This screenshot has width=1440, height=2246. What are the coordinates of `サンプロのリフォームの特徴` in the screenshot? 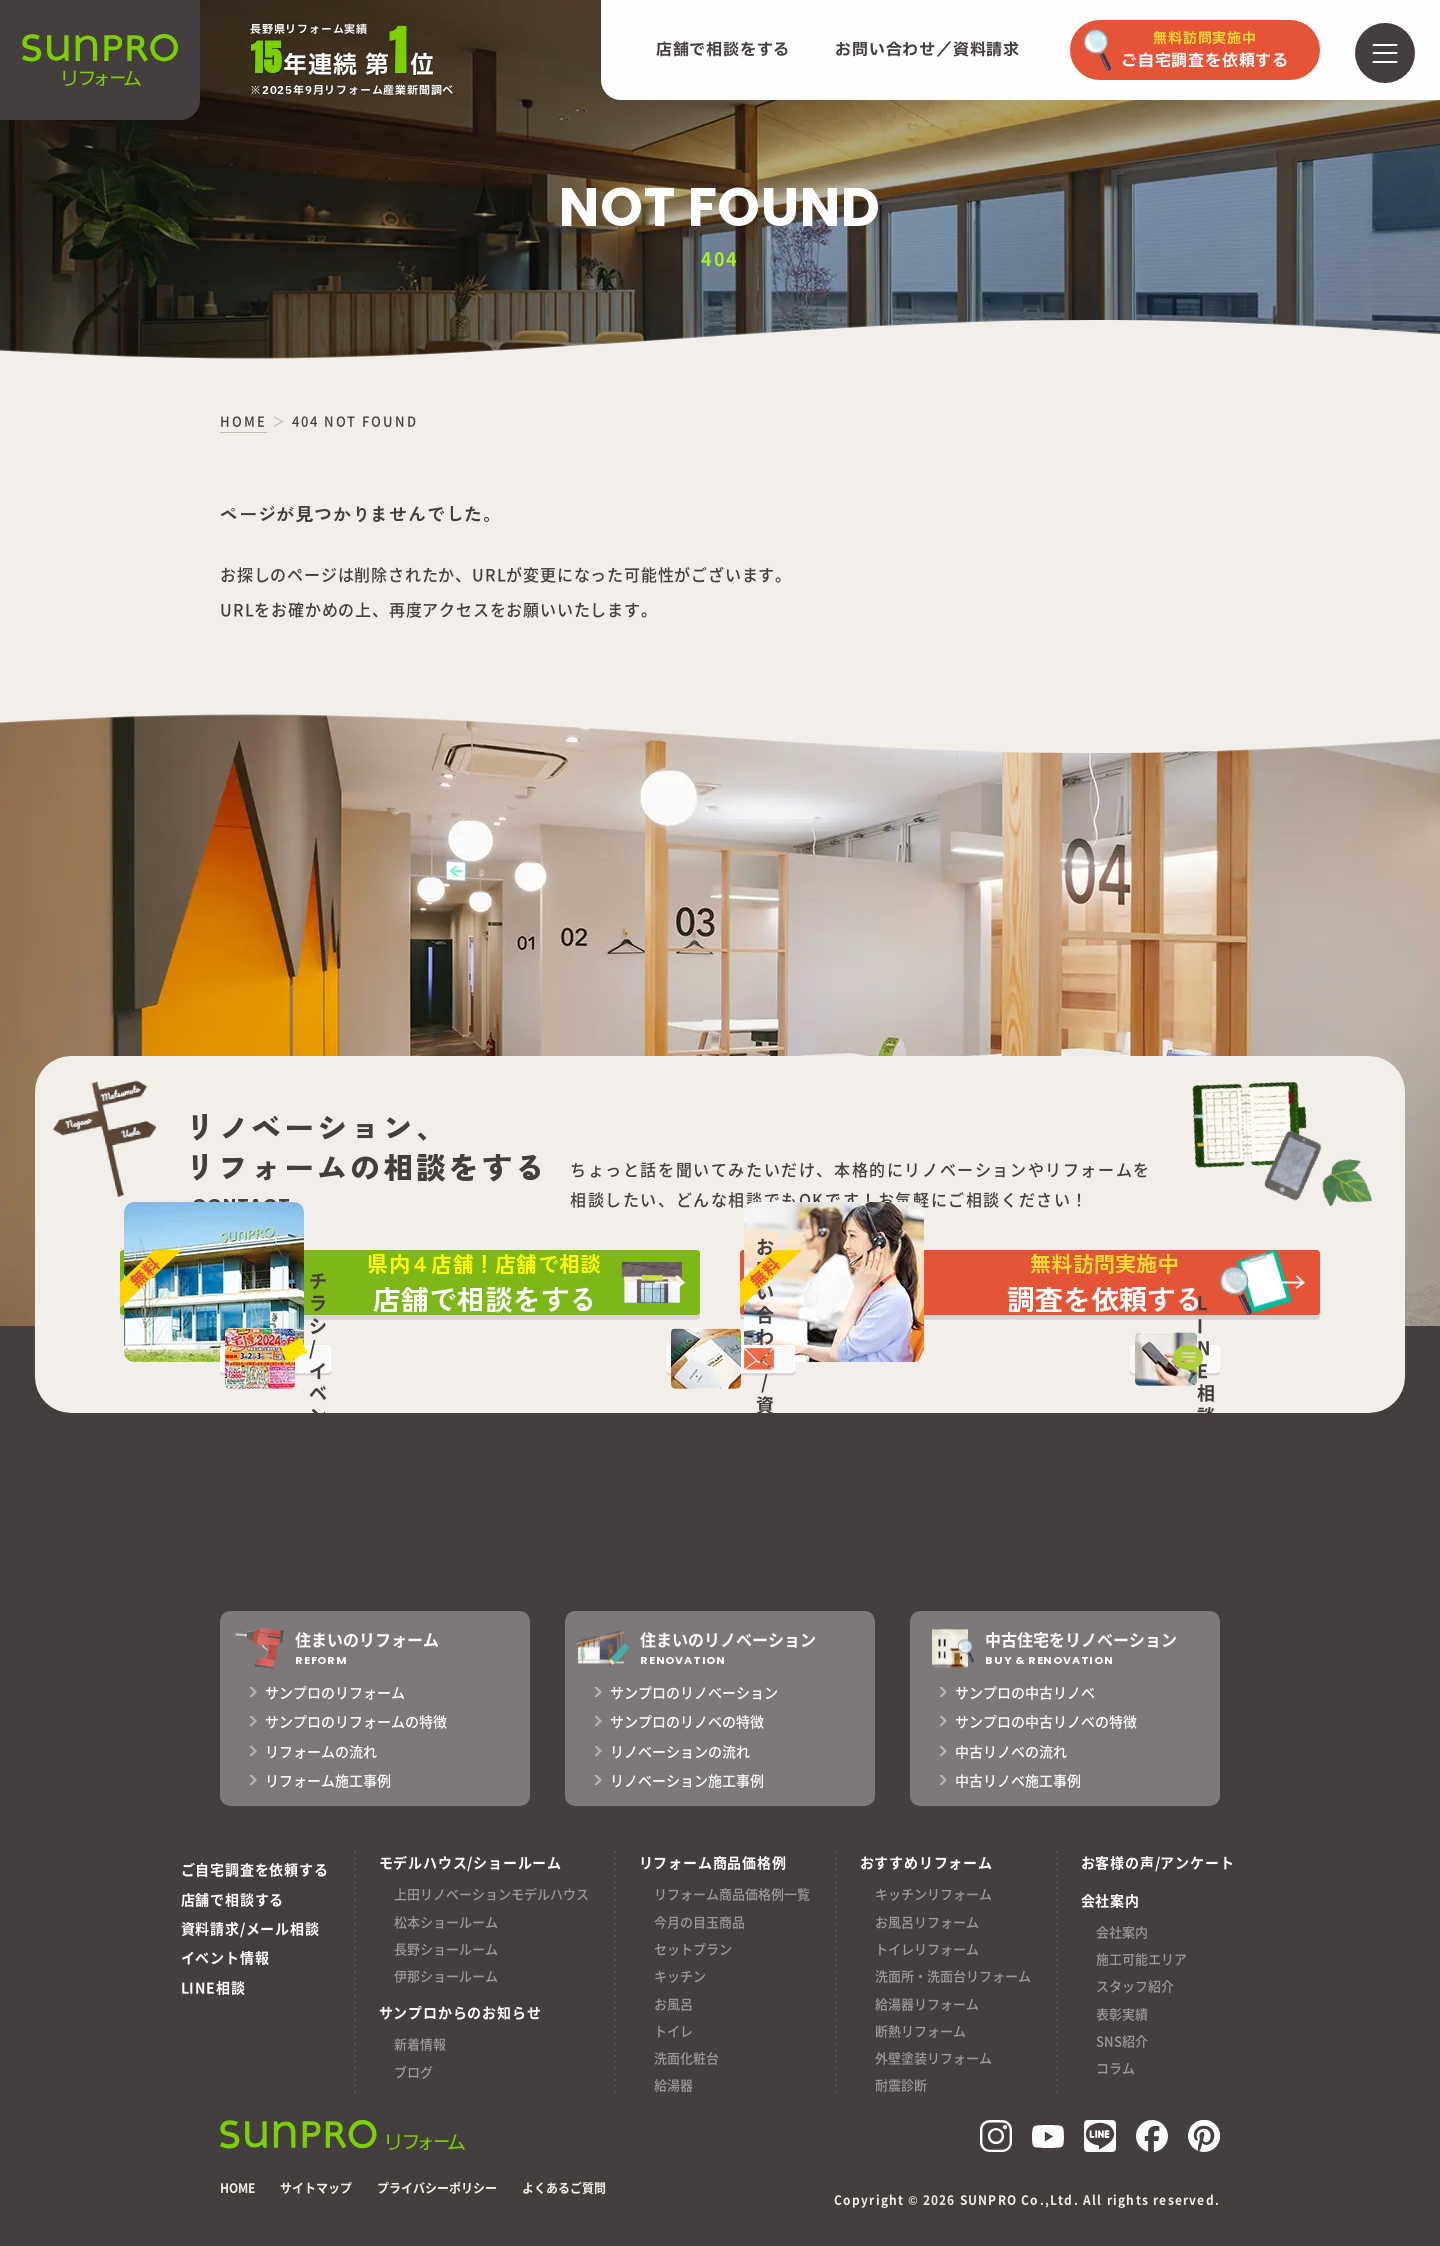 It's located at (356, 1721).